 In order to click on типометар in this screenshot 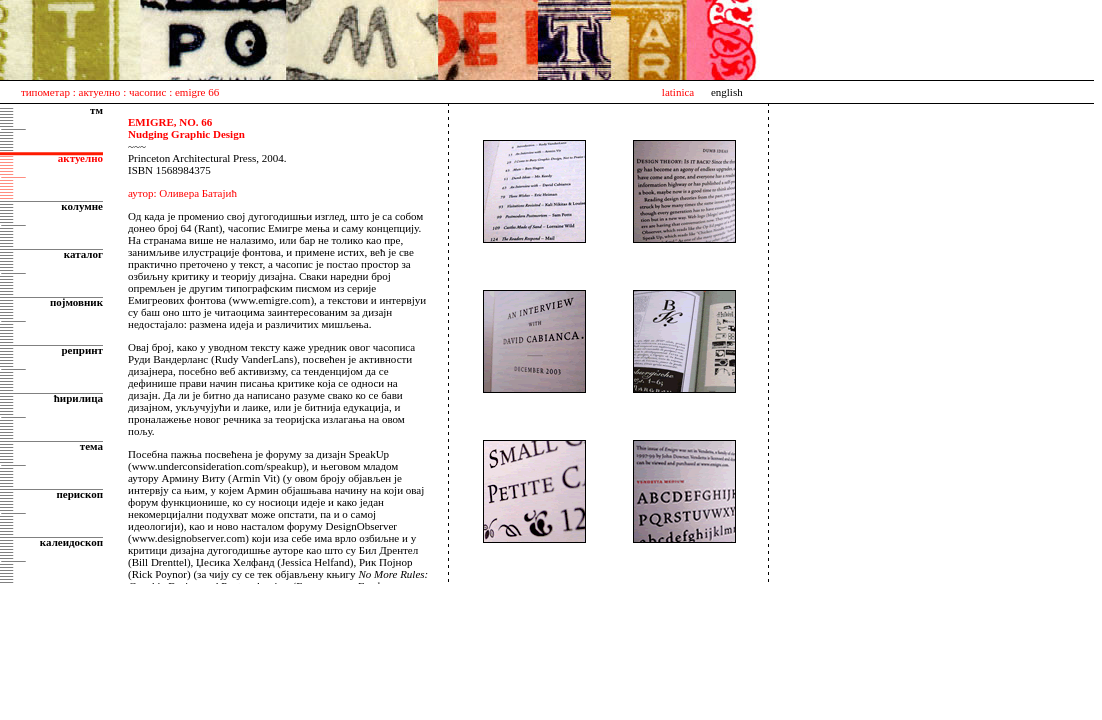, I will do `click(45, 92)`.